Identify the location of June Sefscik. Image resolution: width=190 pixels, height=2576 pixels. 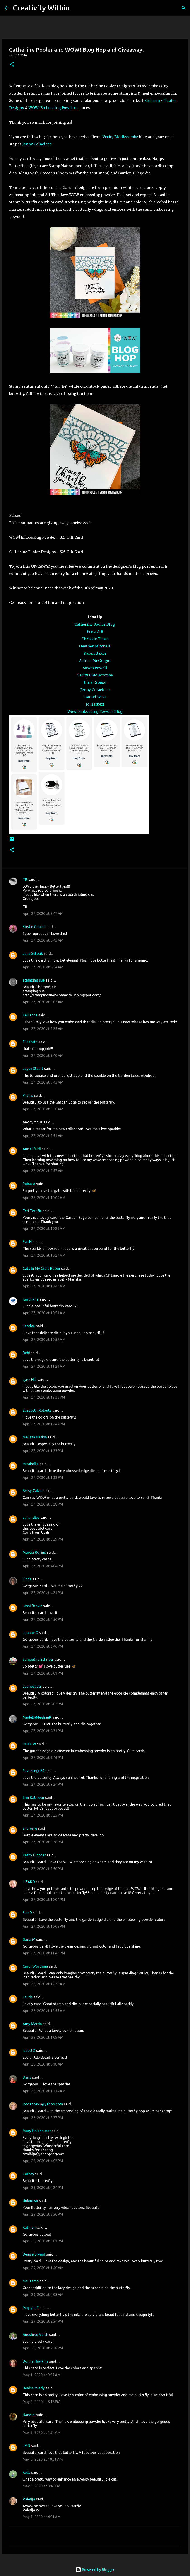
(33, 953).